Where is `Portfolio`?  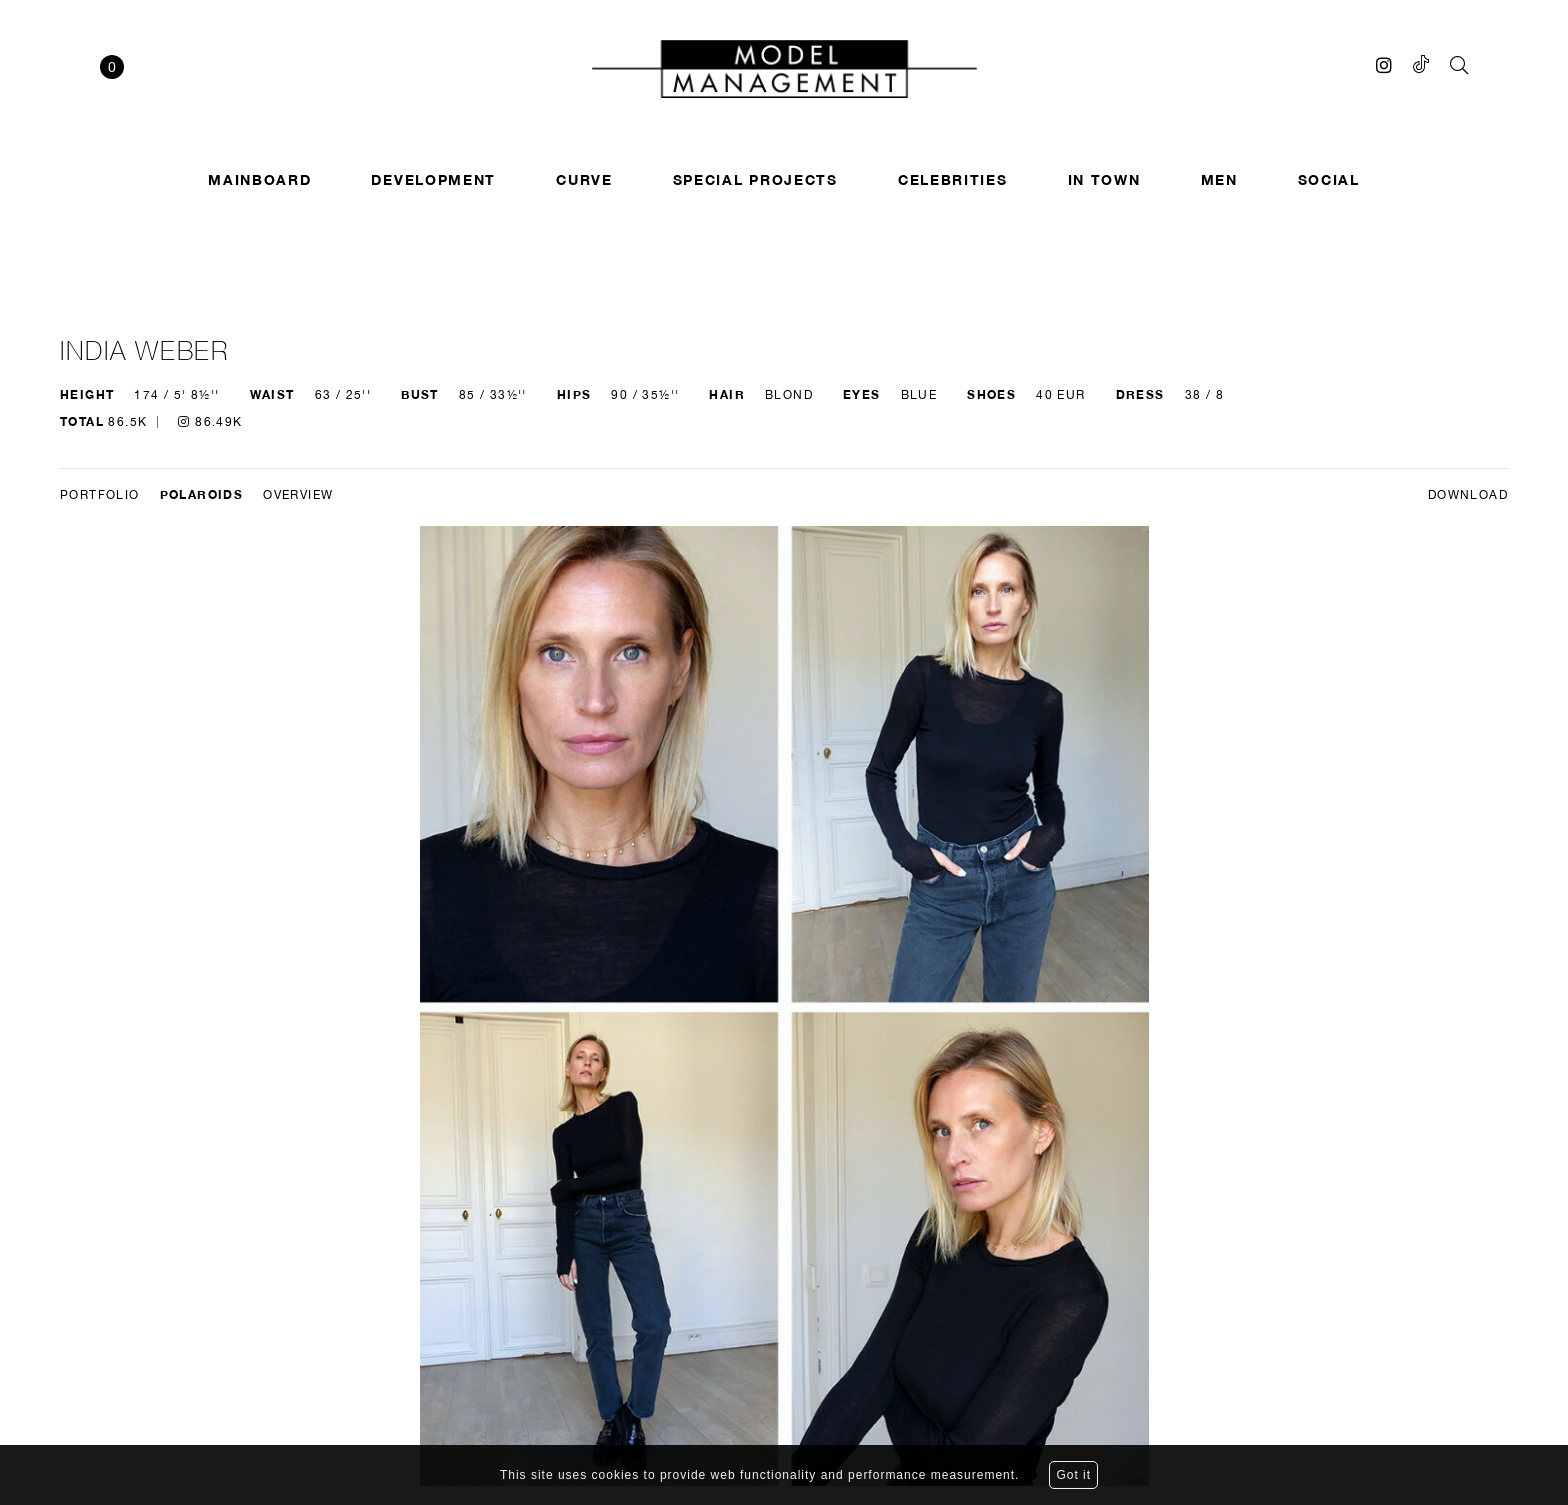
Portfolio is located at coordinates (100, 495).